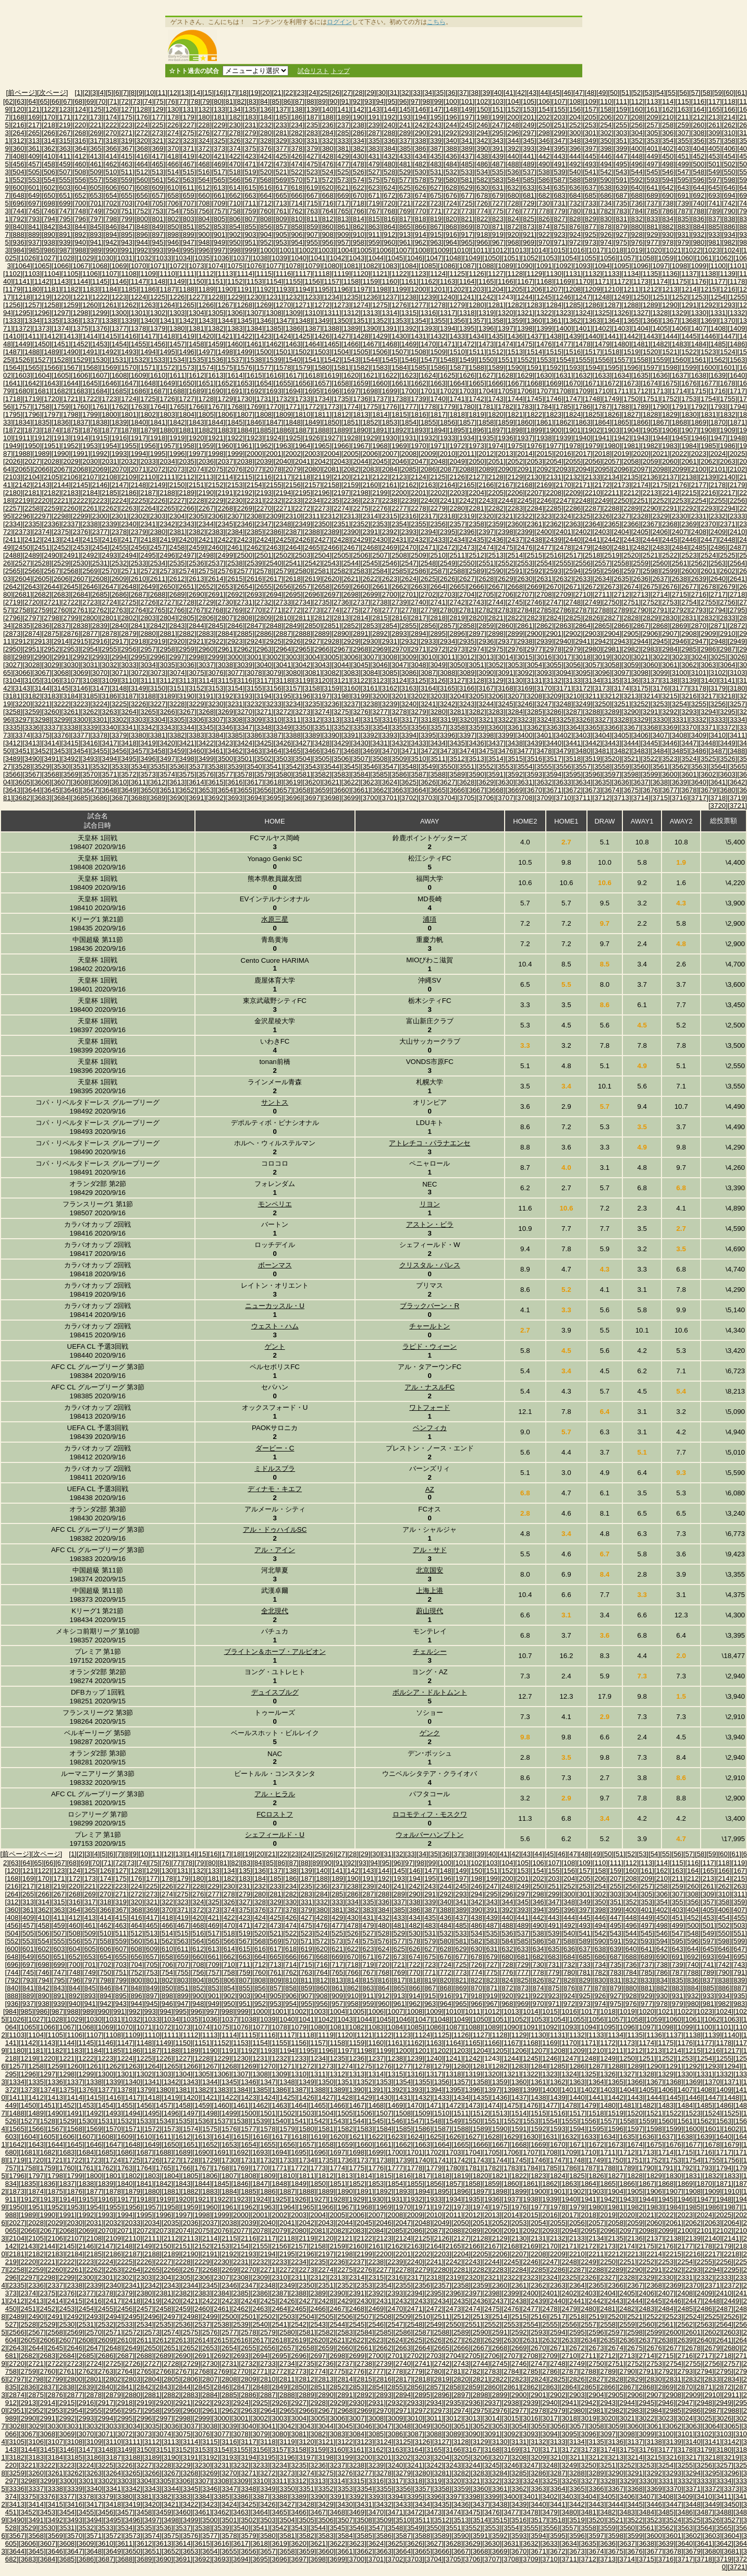  What do you see at coordinates (403, 250) in the screenshot?
I see `[1007]` at bounding box center [403, 250].